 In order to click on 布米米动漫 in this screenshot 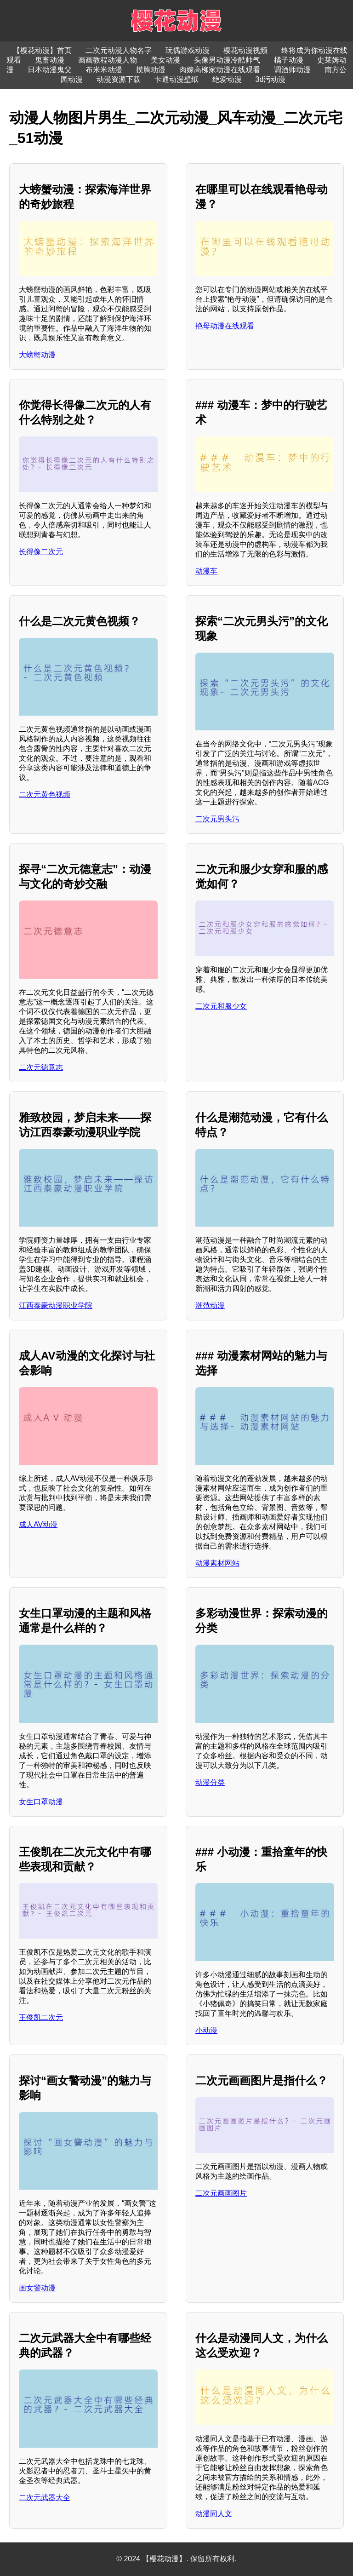, I will do `click(103, 70)`.